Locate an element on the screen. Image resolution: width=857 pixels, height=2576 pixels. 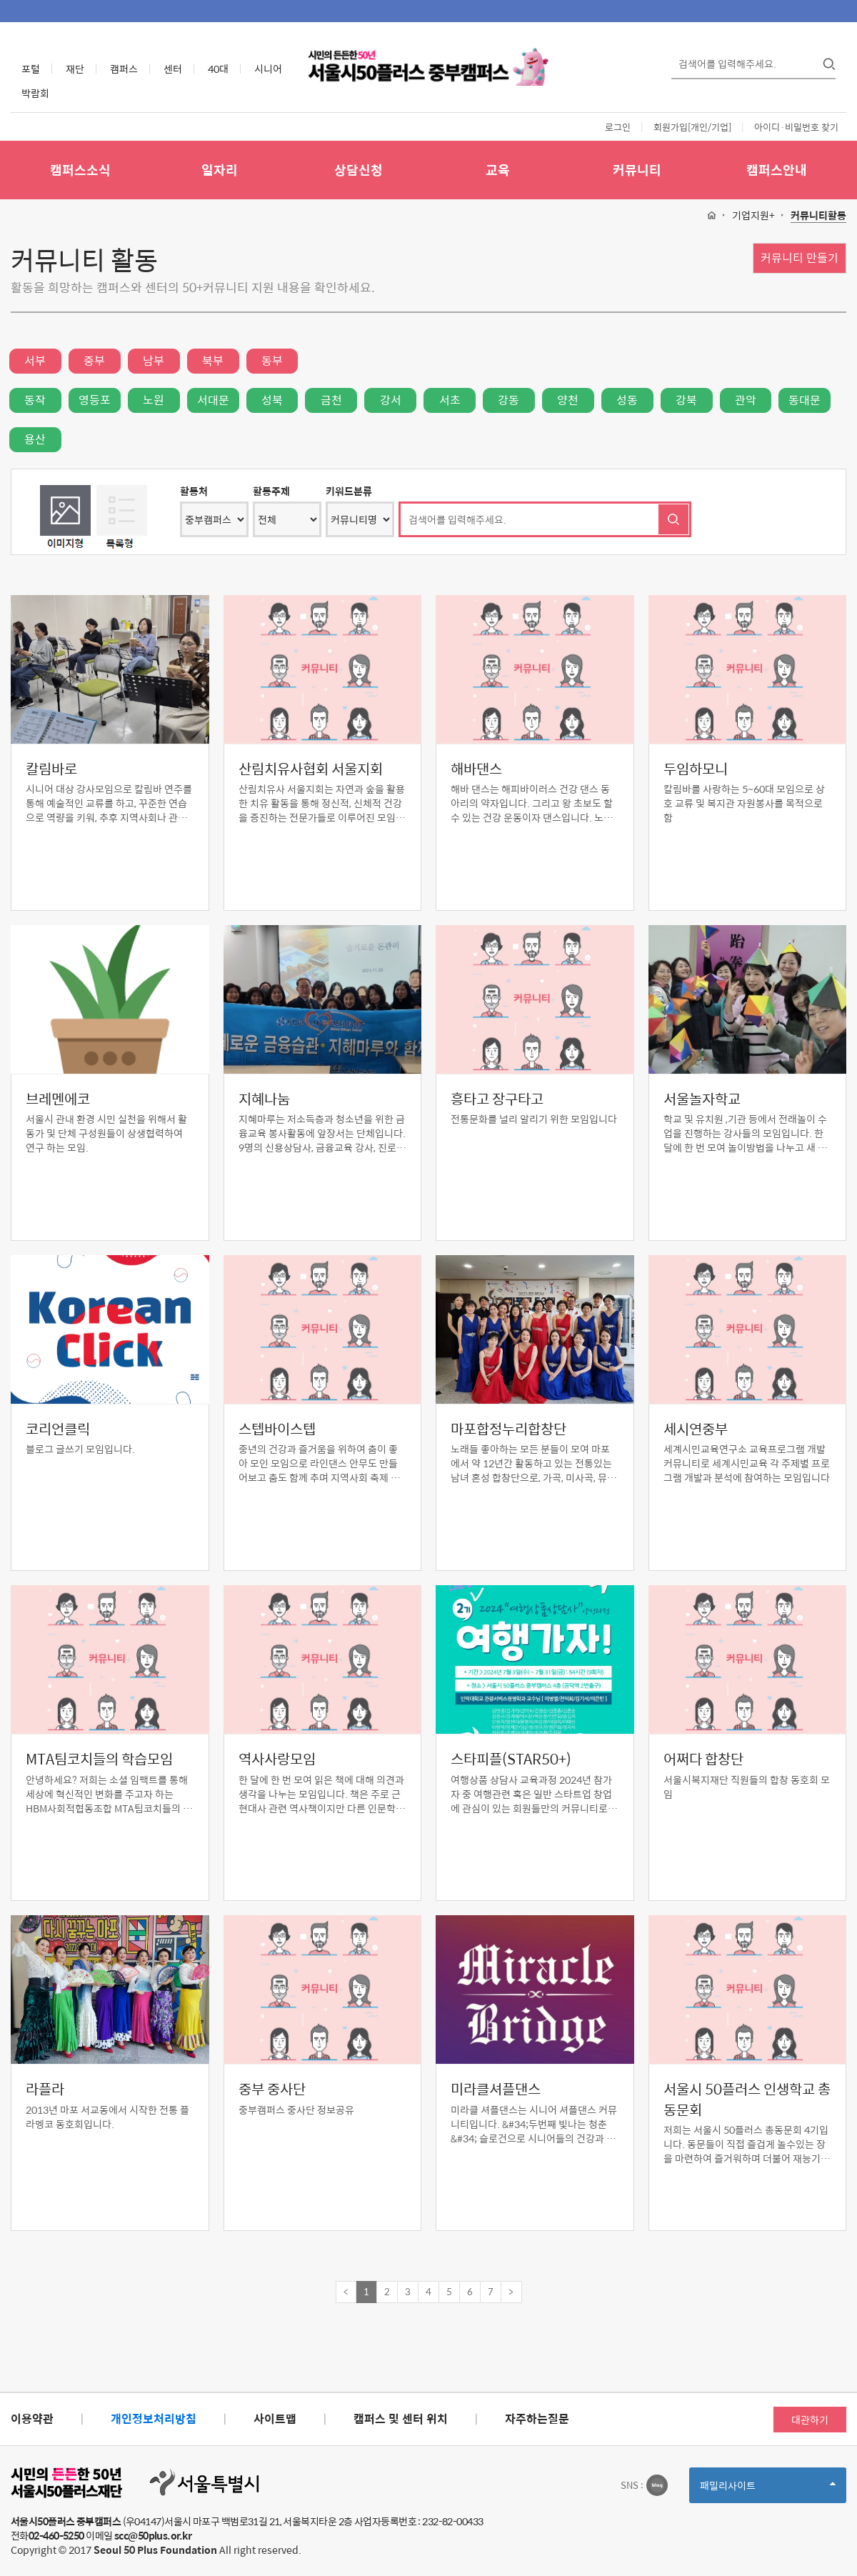
캠퍼스 및 센터 위치 is located at coordinates (401, 2418).